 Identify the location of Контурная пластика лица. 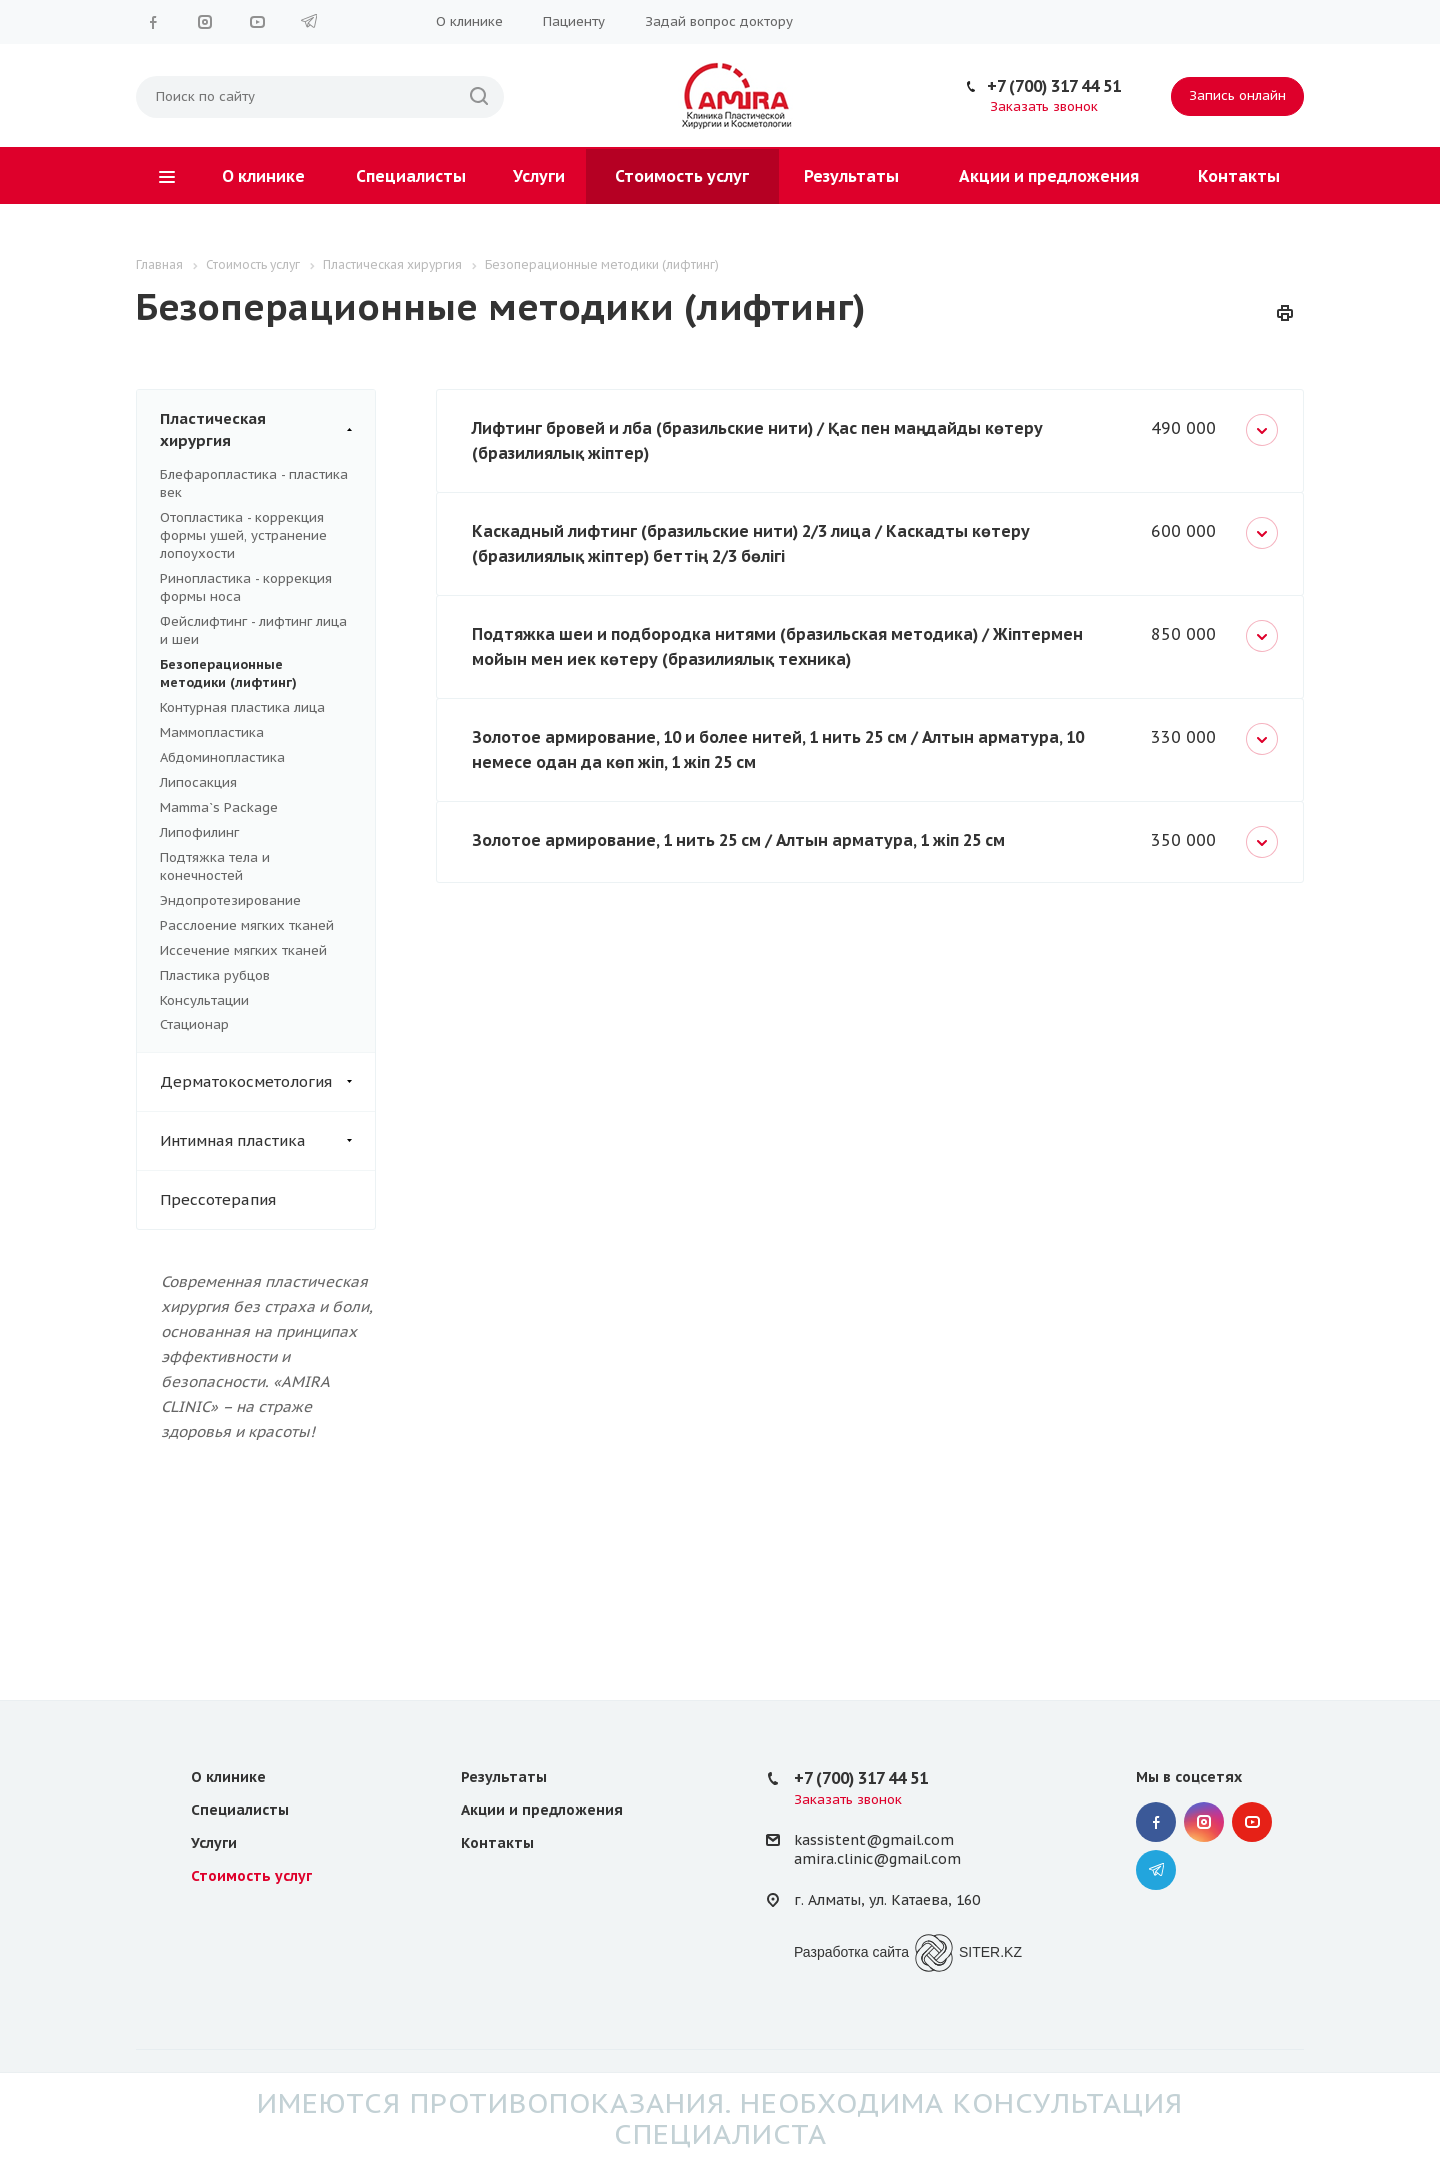
(242, 707).